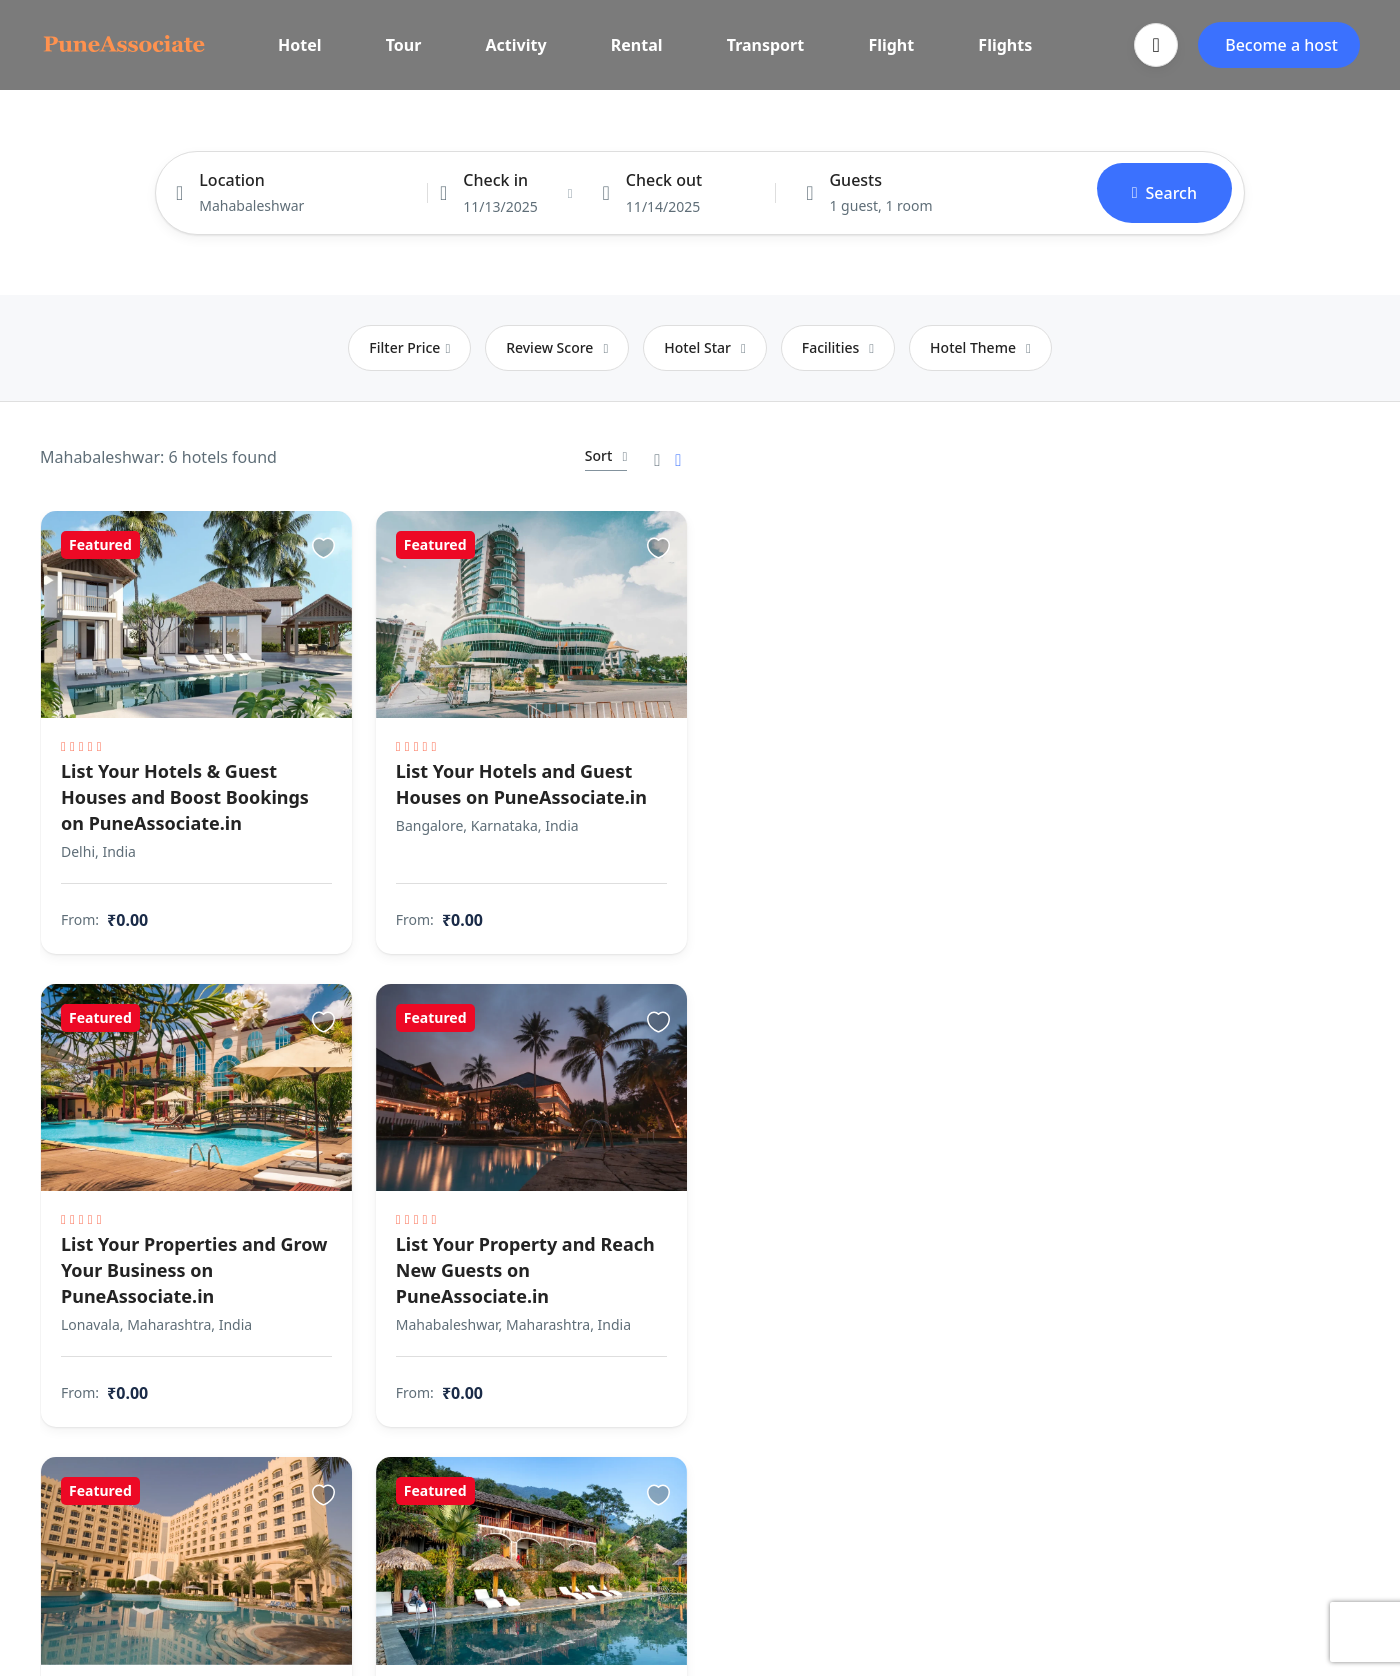 Image resolution: width=1400 pixels, height=1676 pixels. I want to click on List Your Properties and Grow Your Business on PuneAssociate.in, so click(168, 1249).